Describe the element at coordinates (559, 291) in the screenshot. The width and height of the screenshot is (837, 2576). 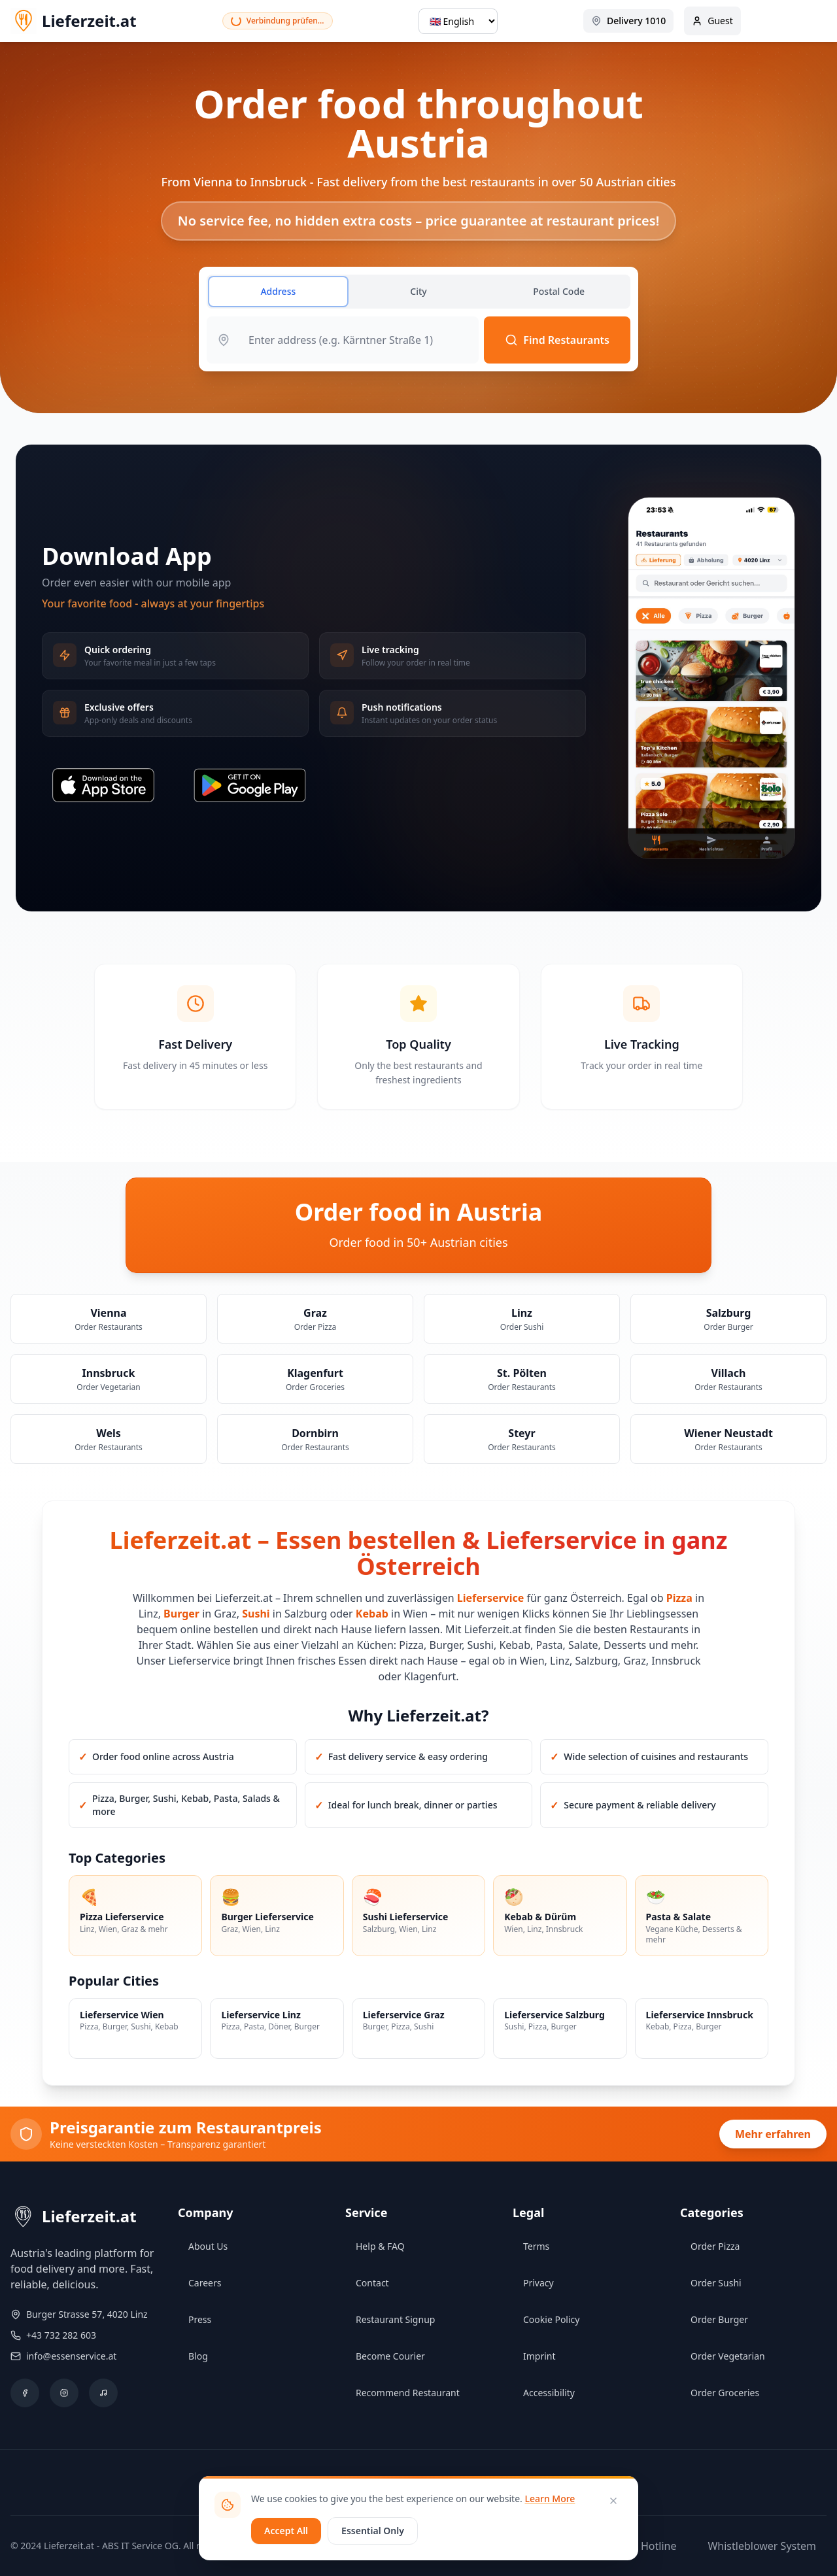
I see `Postal Code` at that location.